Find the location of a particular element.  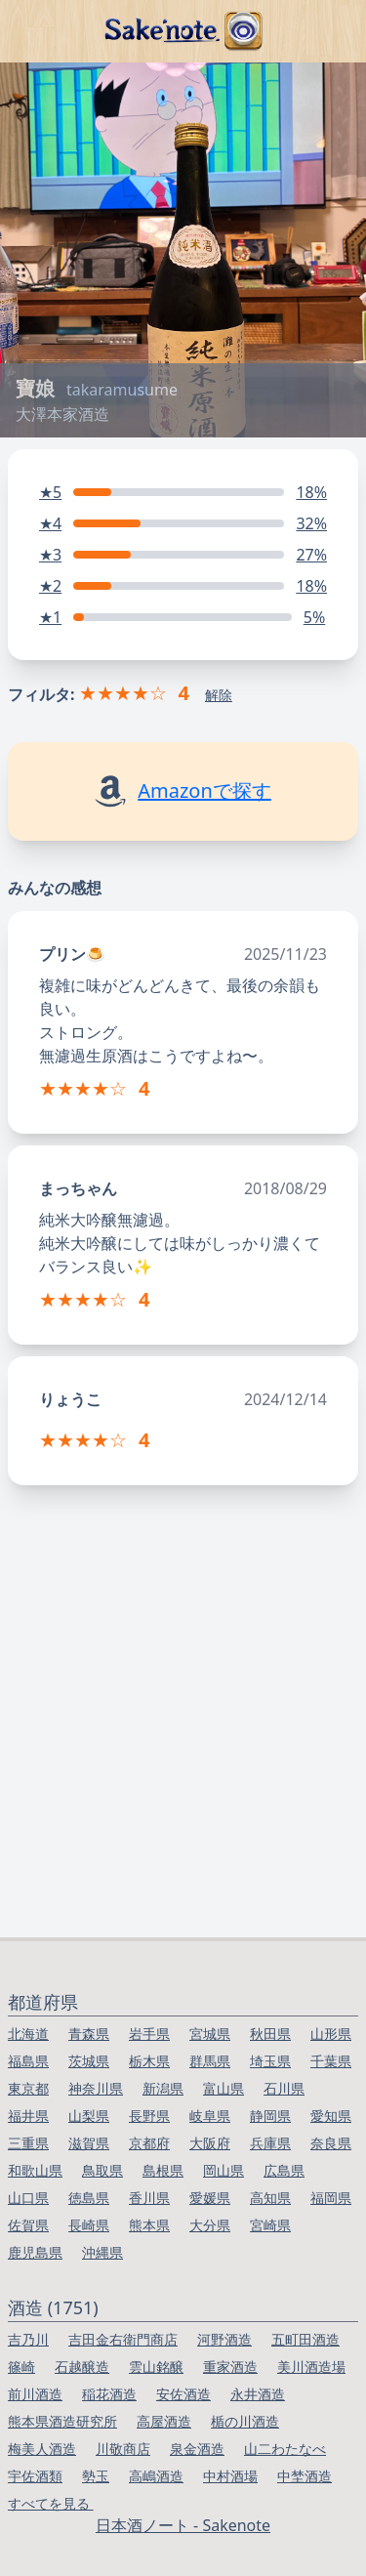

熊本県 is located at coordinates (149, 2225).